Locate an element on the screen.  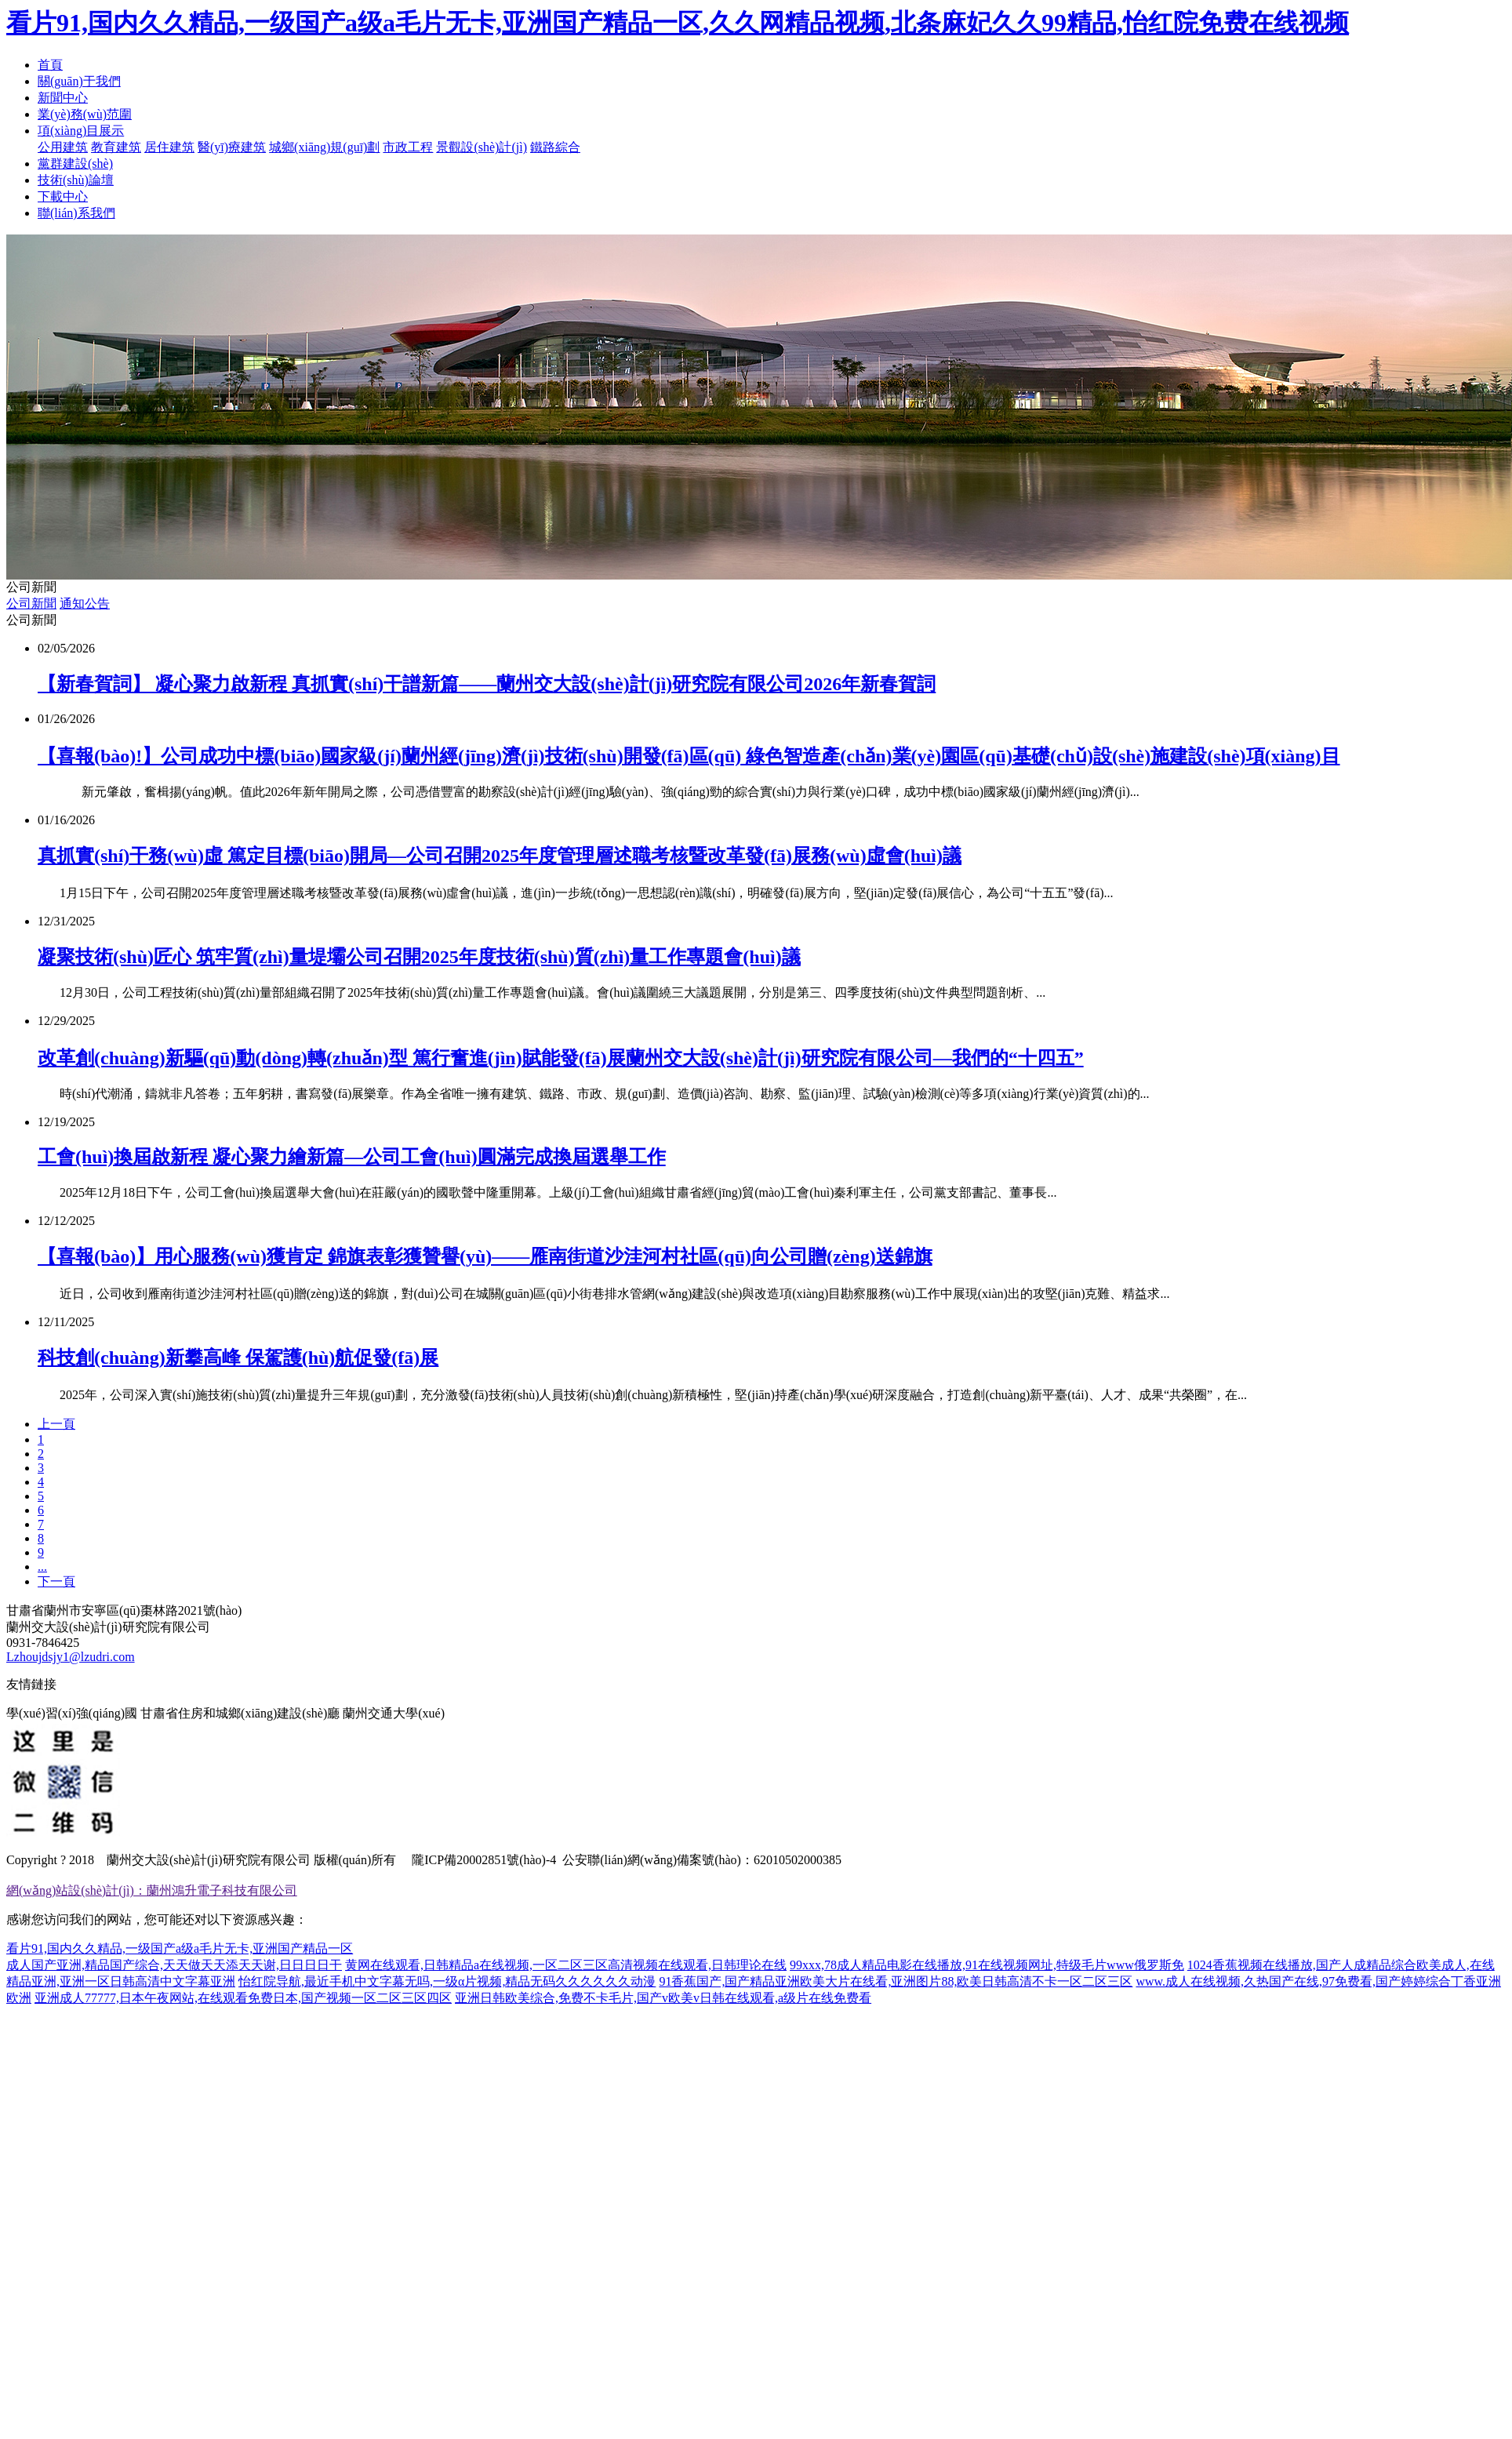
成人国产亚洲,精品国产综合,天天做天天添天天谢,日日日日干 is located at coordinates (174, 1965).